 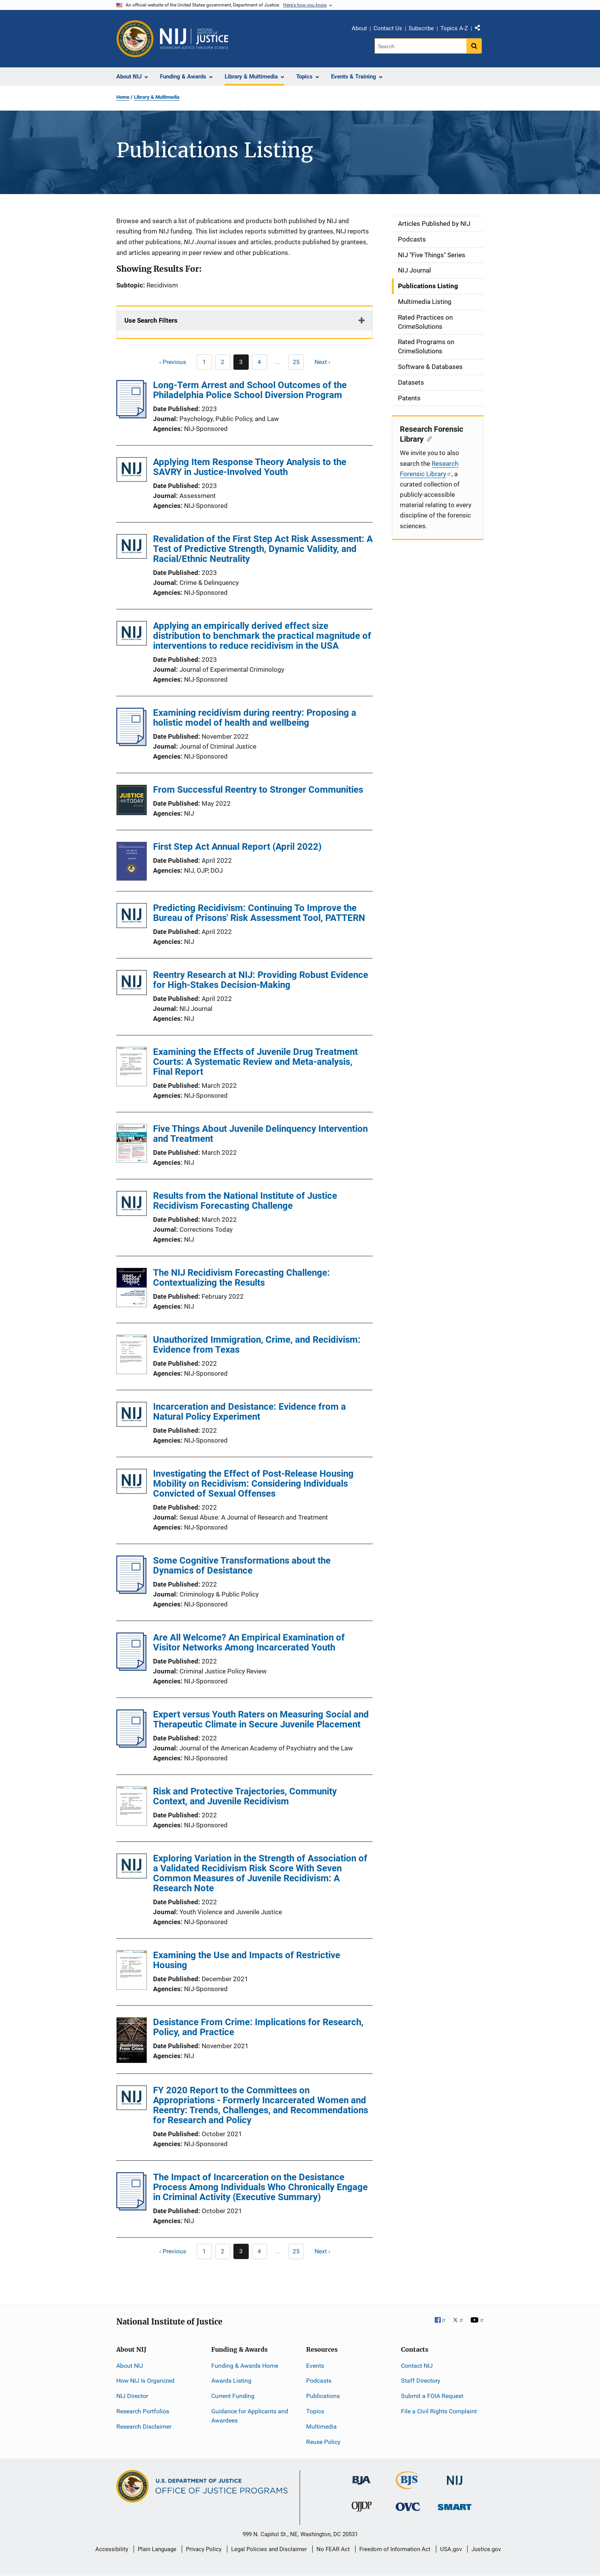 I want to click on NIJ Director, so click(x=132, y=2396).